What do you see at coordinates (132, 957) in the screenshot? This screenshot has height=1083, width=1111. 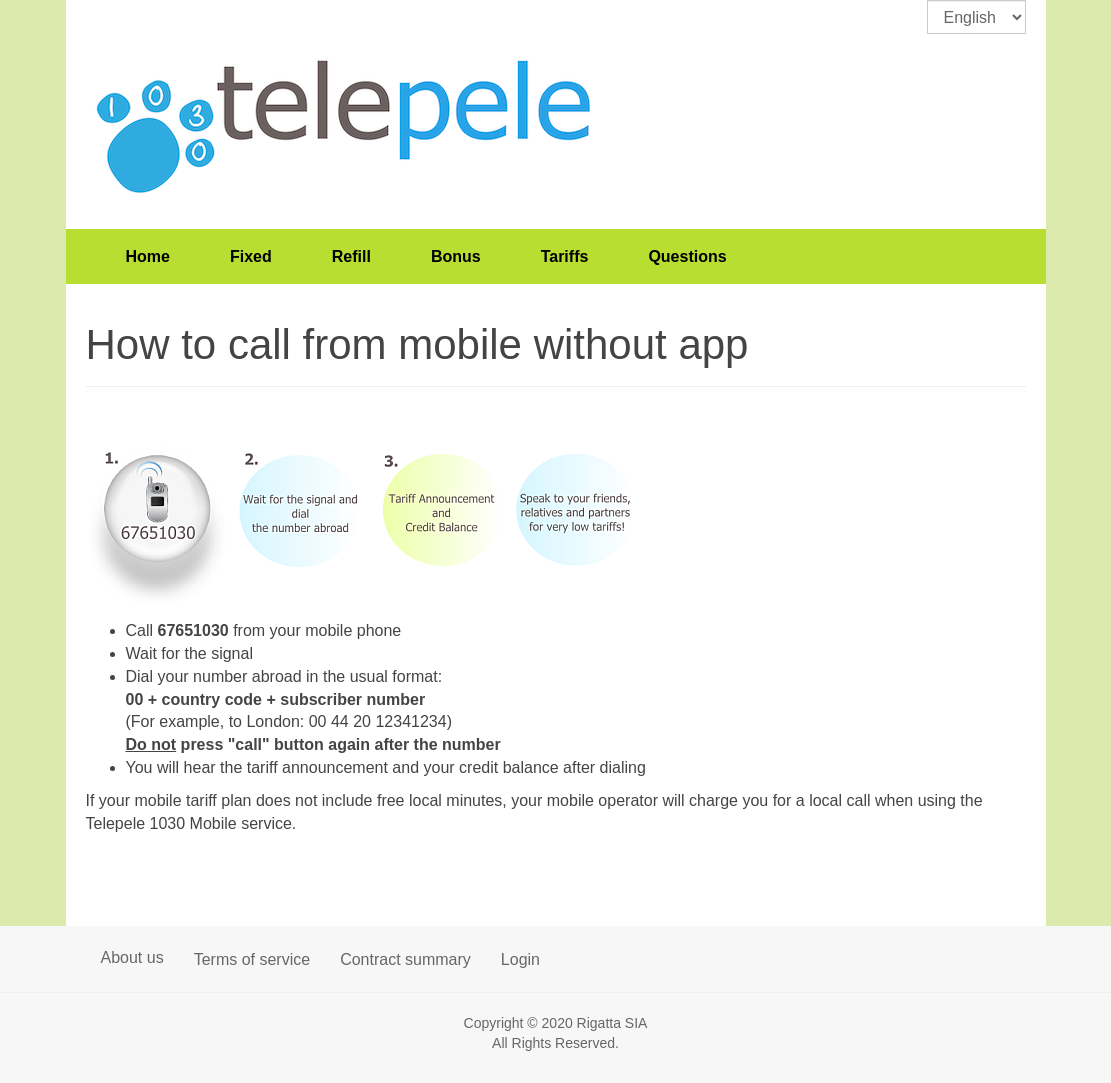 I see `About us` at bounding box center [132, 957].